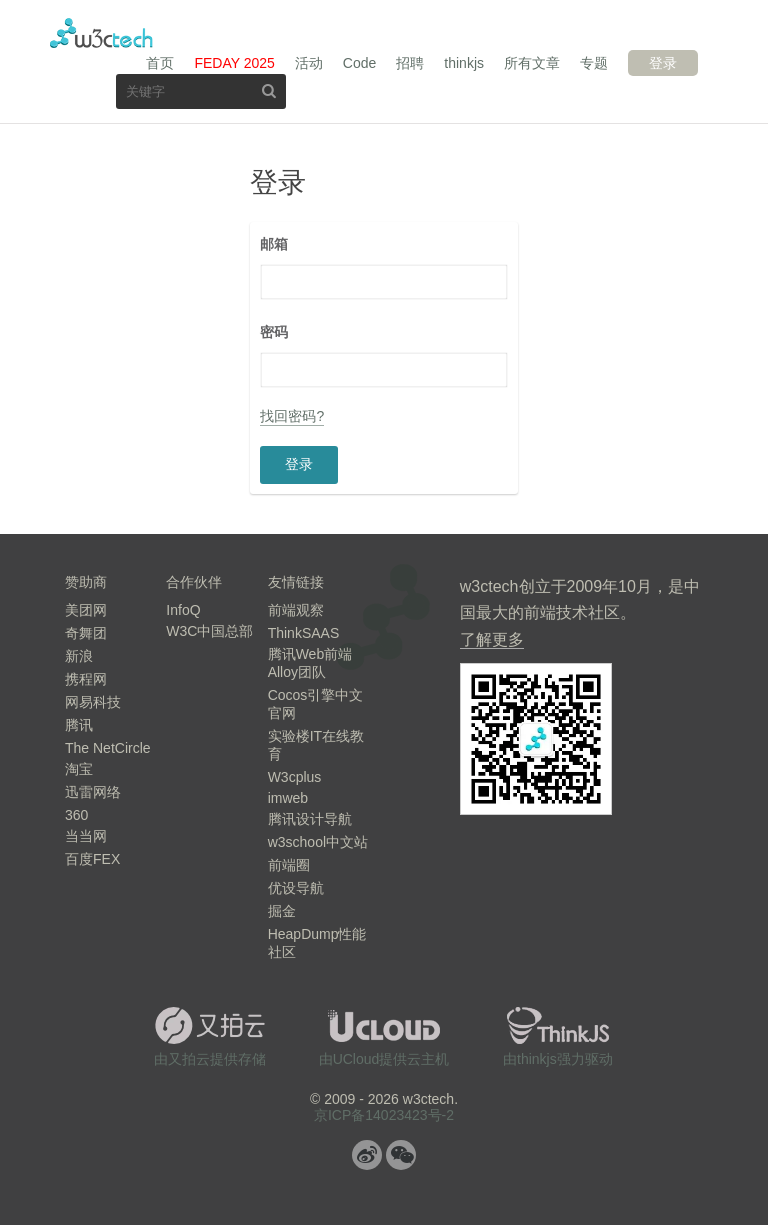 The height and width of the screenshot is (1225, 768). What do you see at coordinates (318, 842) in the screenshot?
I see `w3school中文站` at bounding box center [318, 842].